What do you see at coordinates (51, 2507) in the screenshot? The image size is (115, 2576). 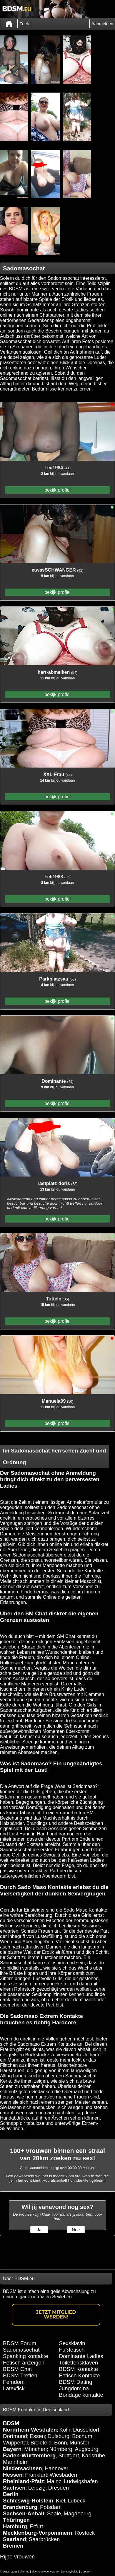 I see `Potsdam` at bounding box center [51, 2507].